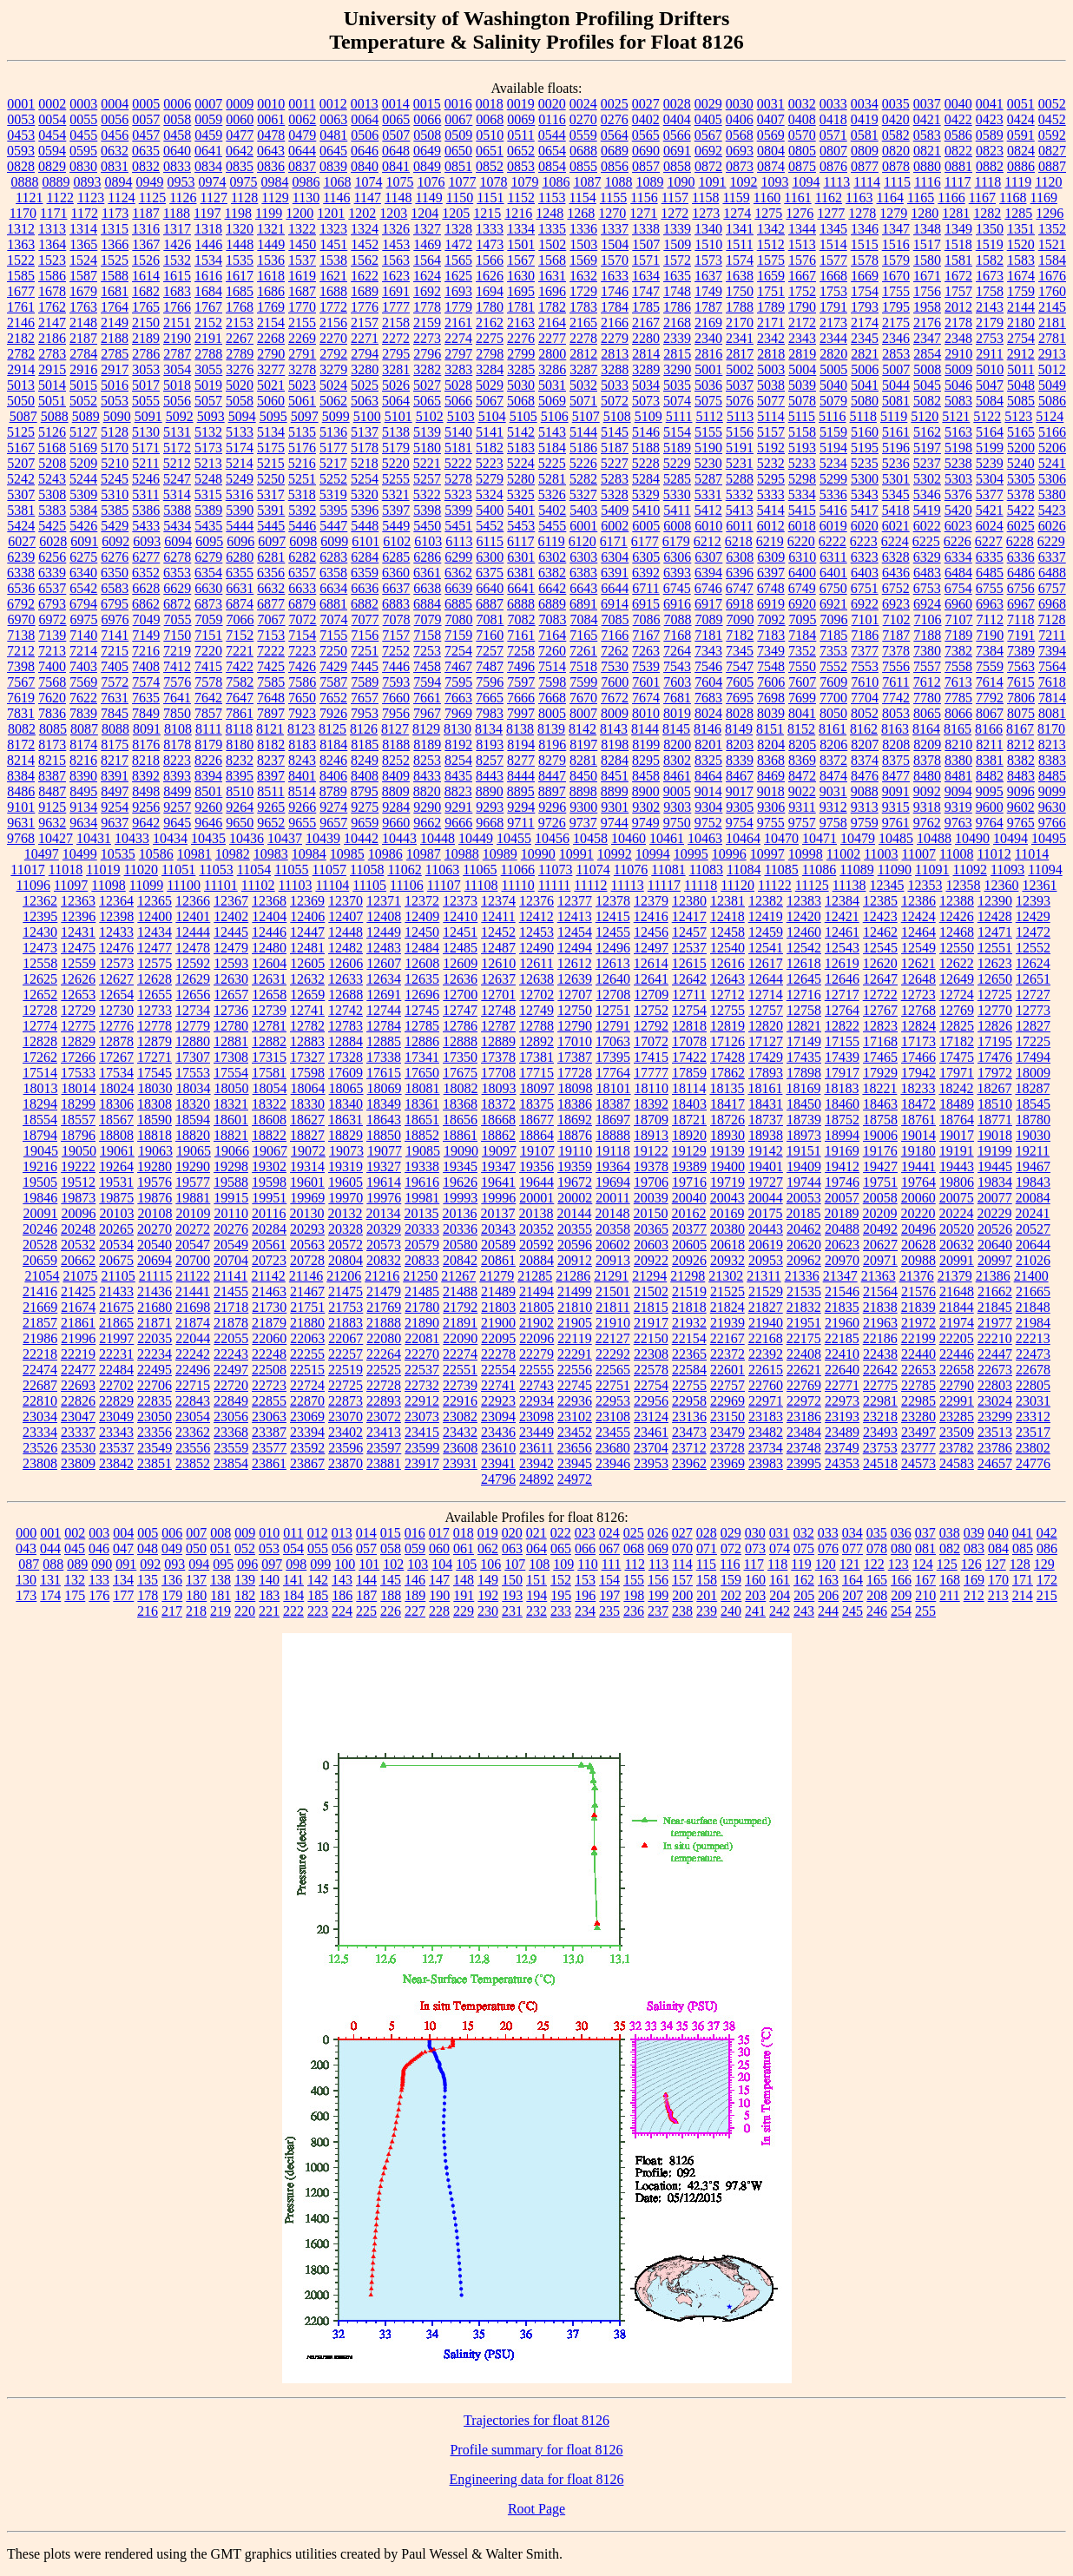 The width and height of the screenshot is (1073, 2576). Describe the element at coordinates (40, 1322) in the screenshot. I see `21857` at that location.